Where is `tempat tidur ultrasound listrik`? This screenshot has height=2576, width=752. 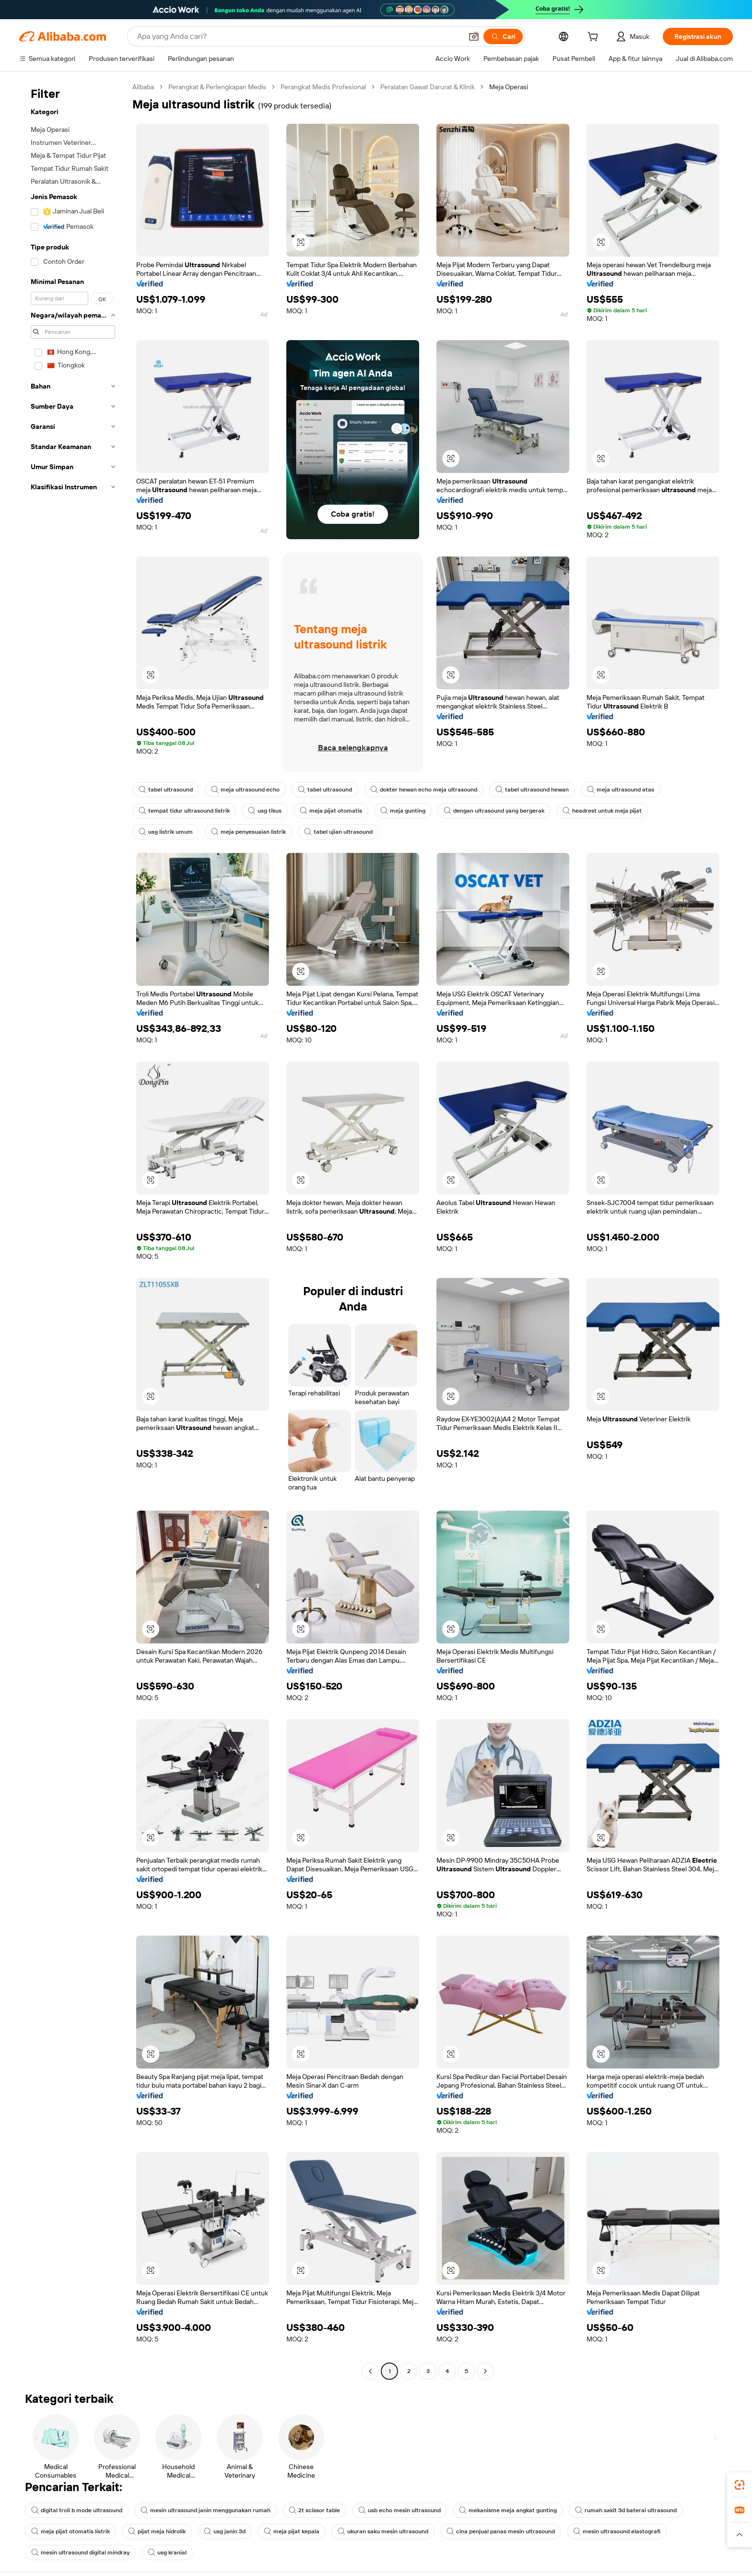
tempat tidur ultrasound listrik is located at coordinates (184, 811).